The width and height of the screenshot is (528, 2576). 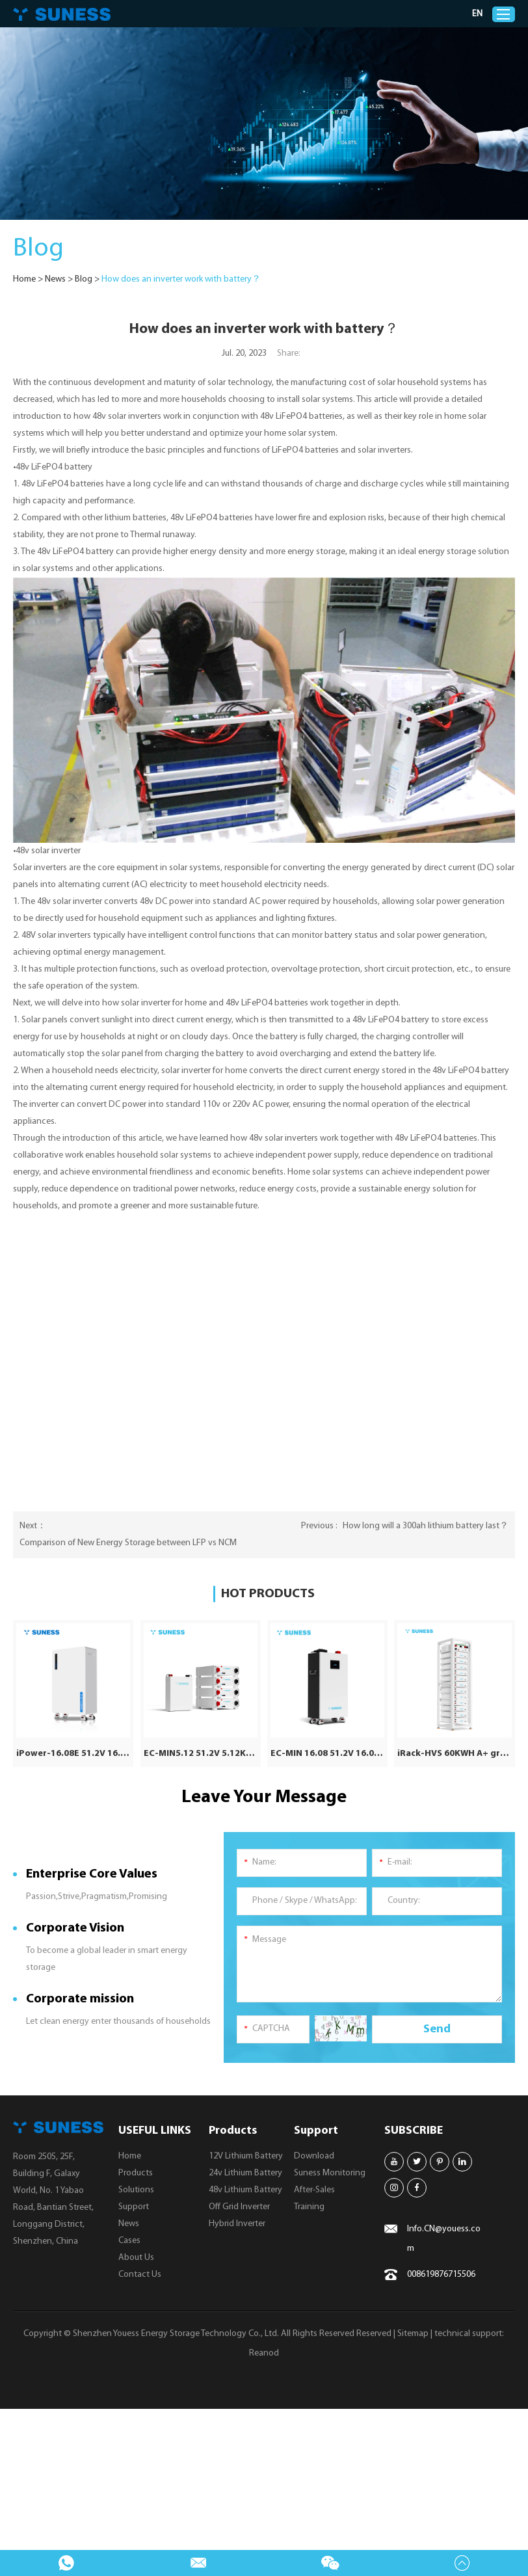 I want to click on How long will a 300ah lithium battery last？, so click(x=425, y=1526).